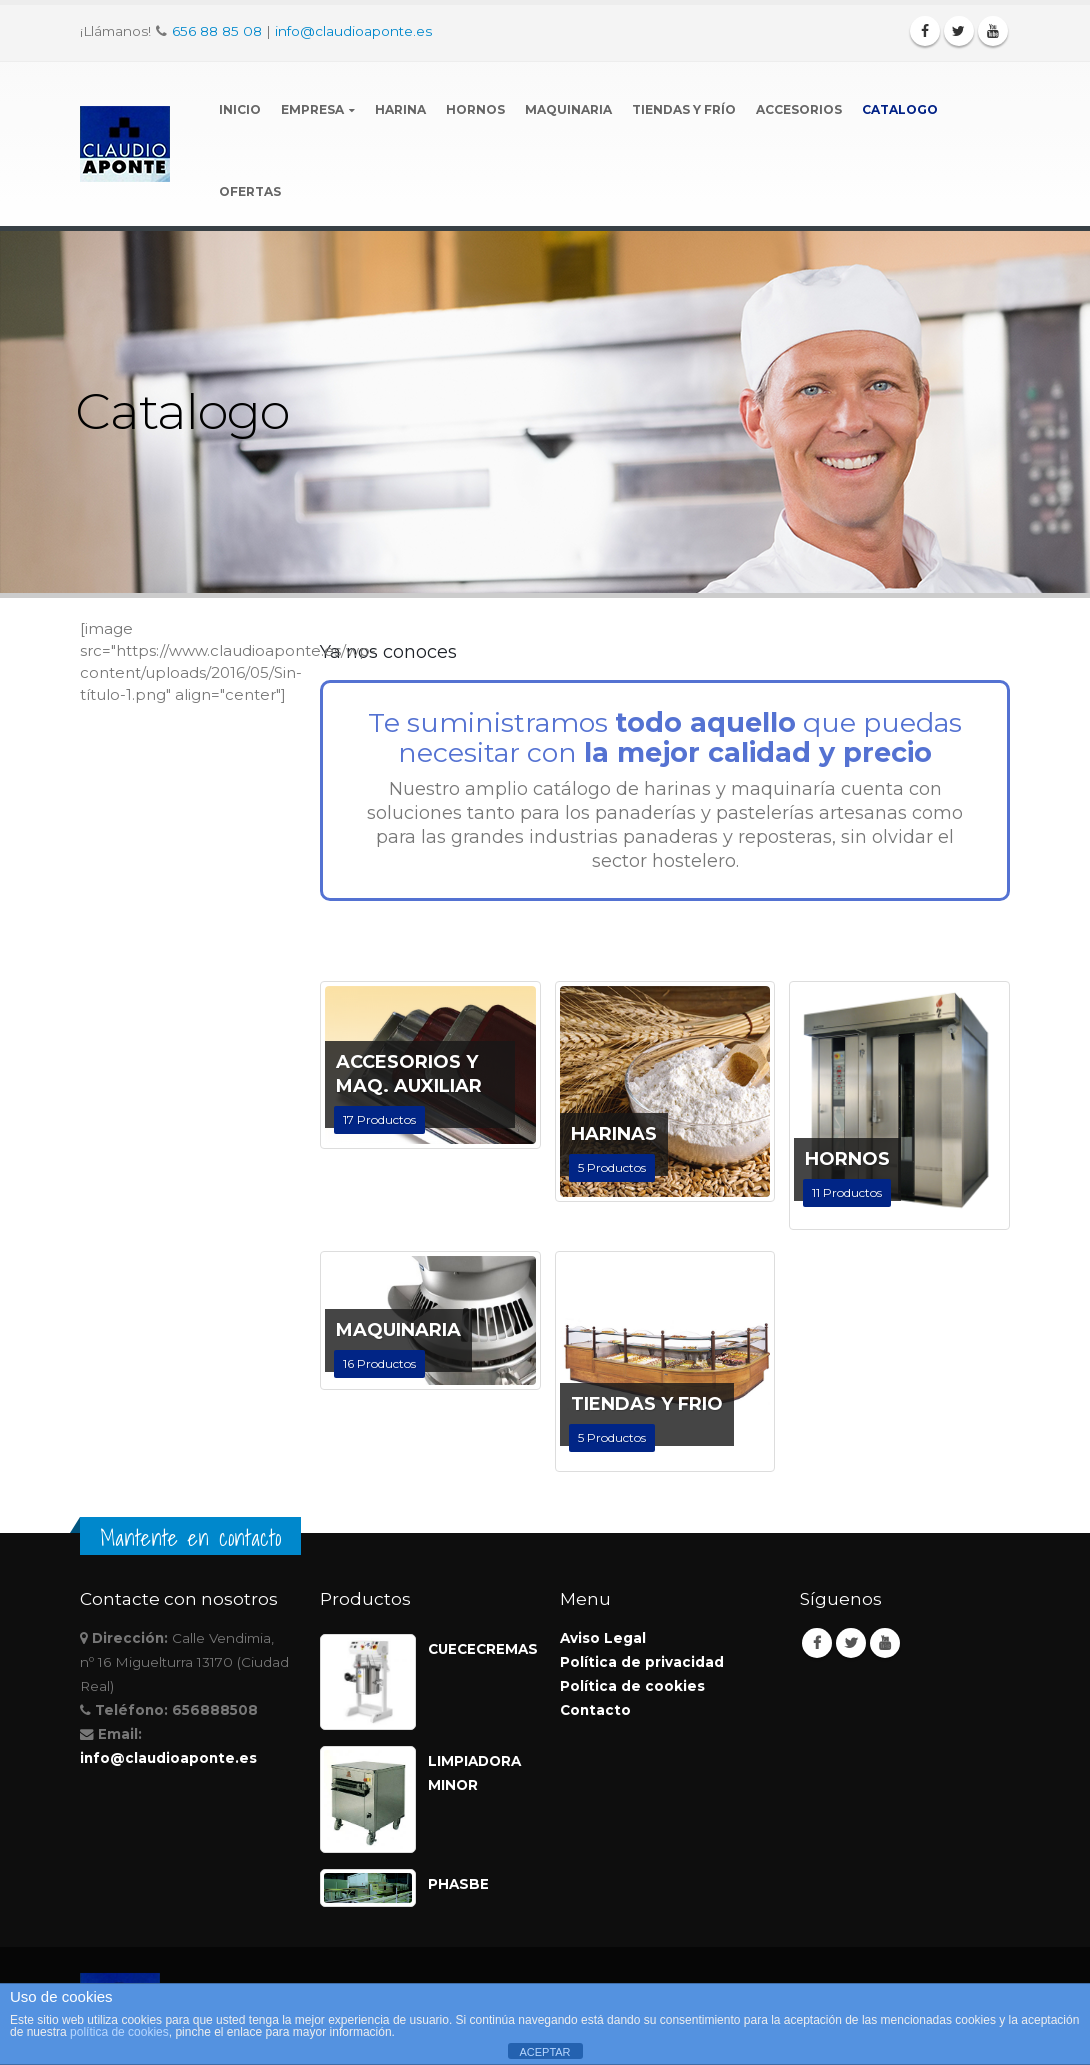 The height and width of the screenshot is (2065, 1090). Describe the element at coordinates (642, 1662) in the screenshot. I see `Política de privacidad` at that location.